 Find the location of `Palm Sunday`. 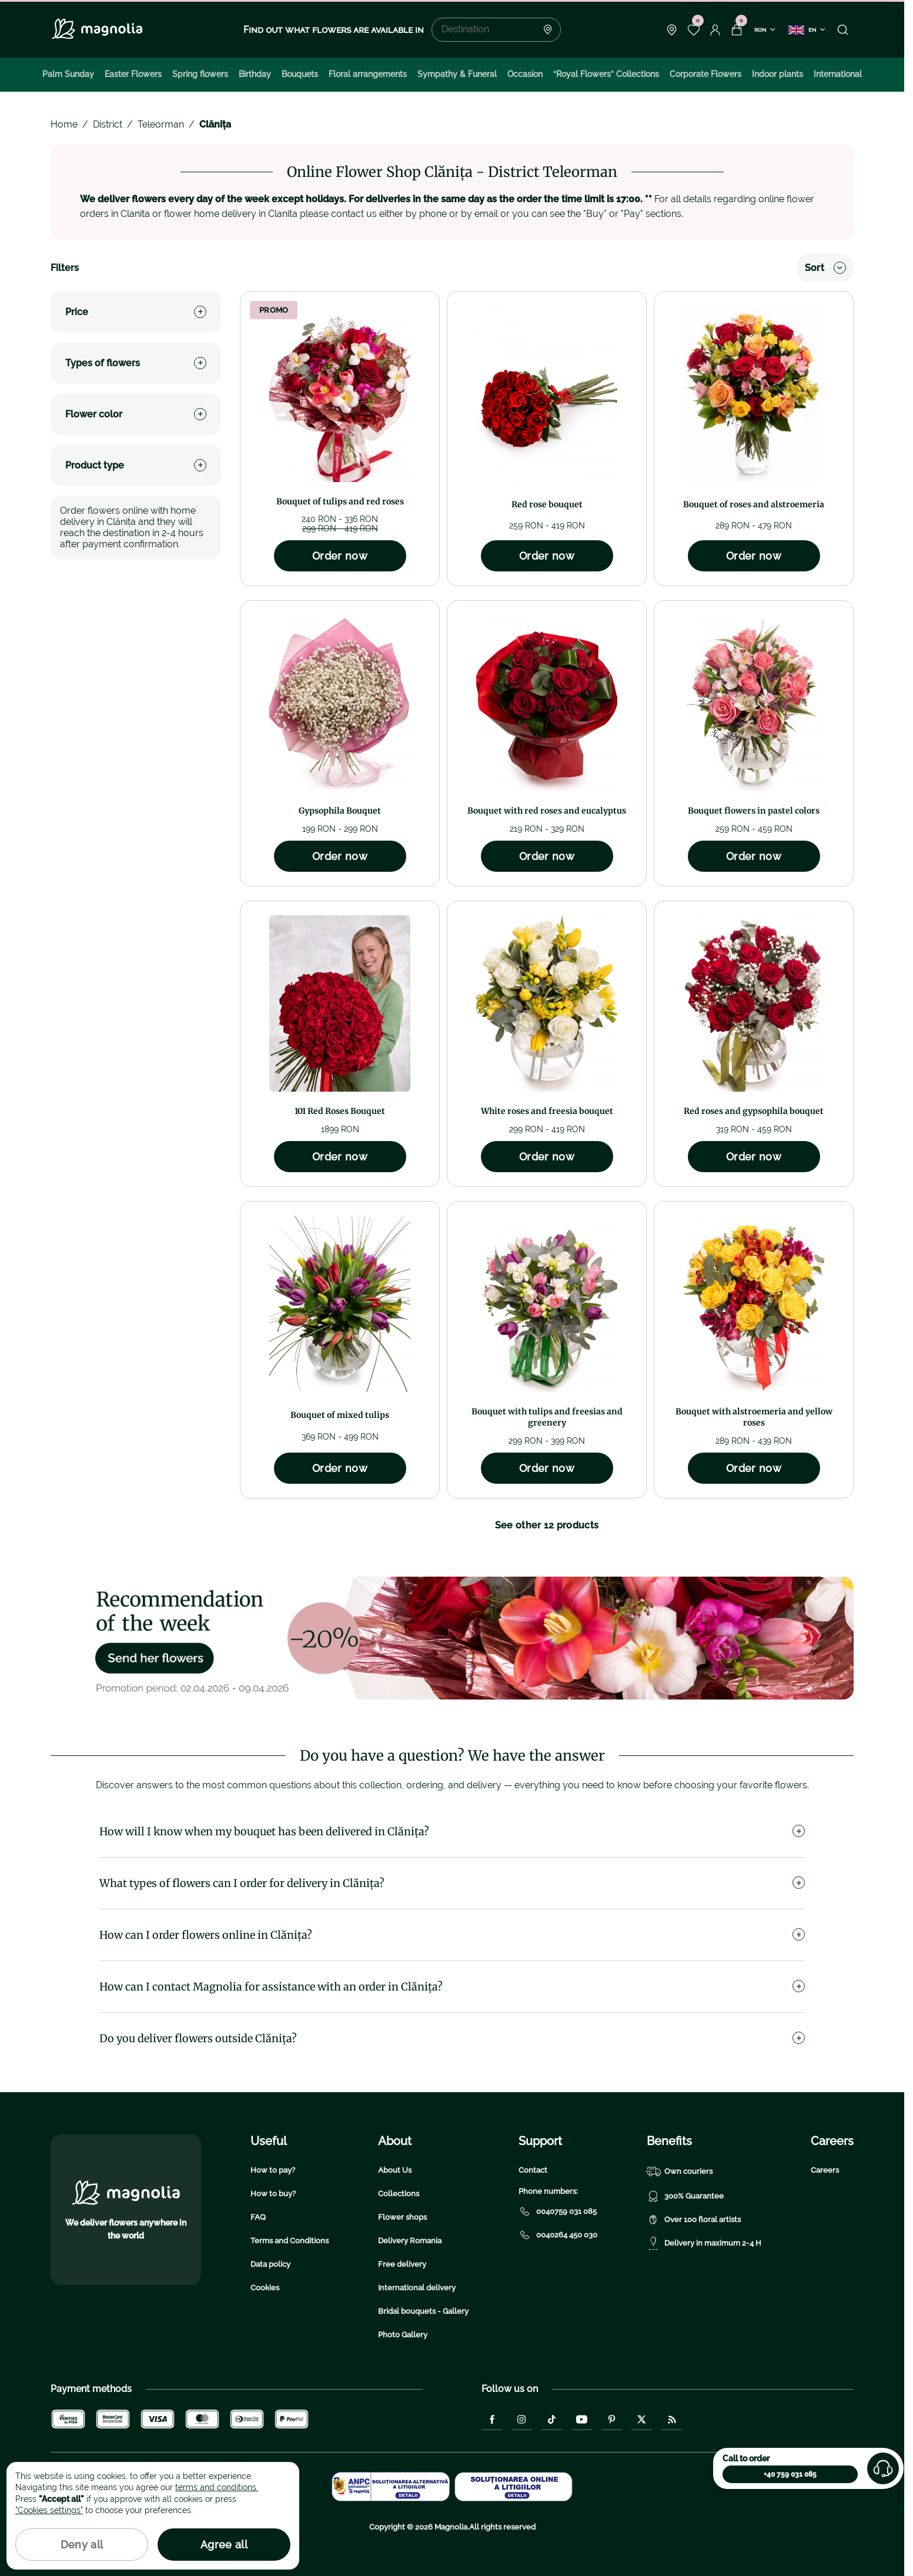

Palm Sunday is located at coordinates (68, 74).